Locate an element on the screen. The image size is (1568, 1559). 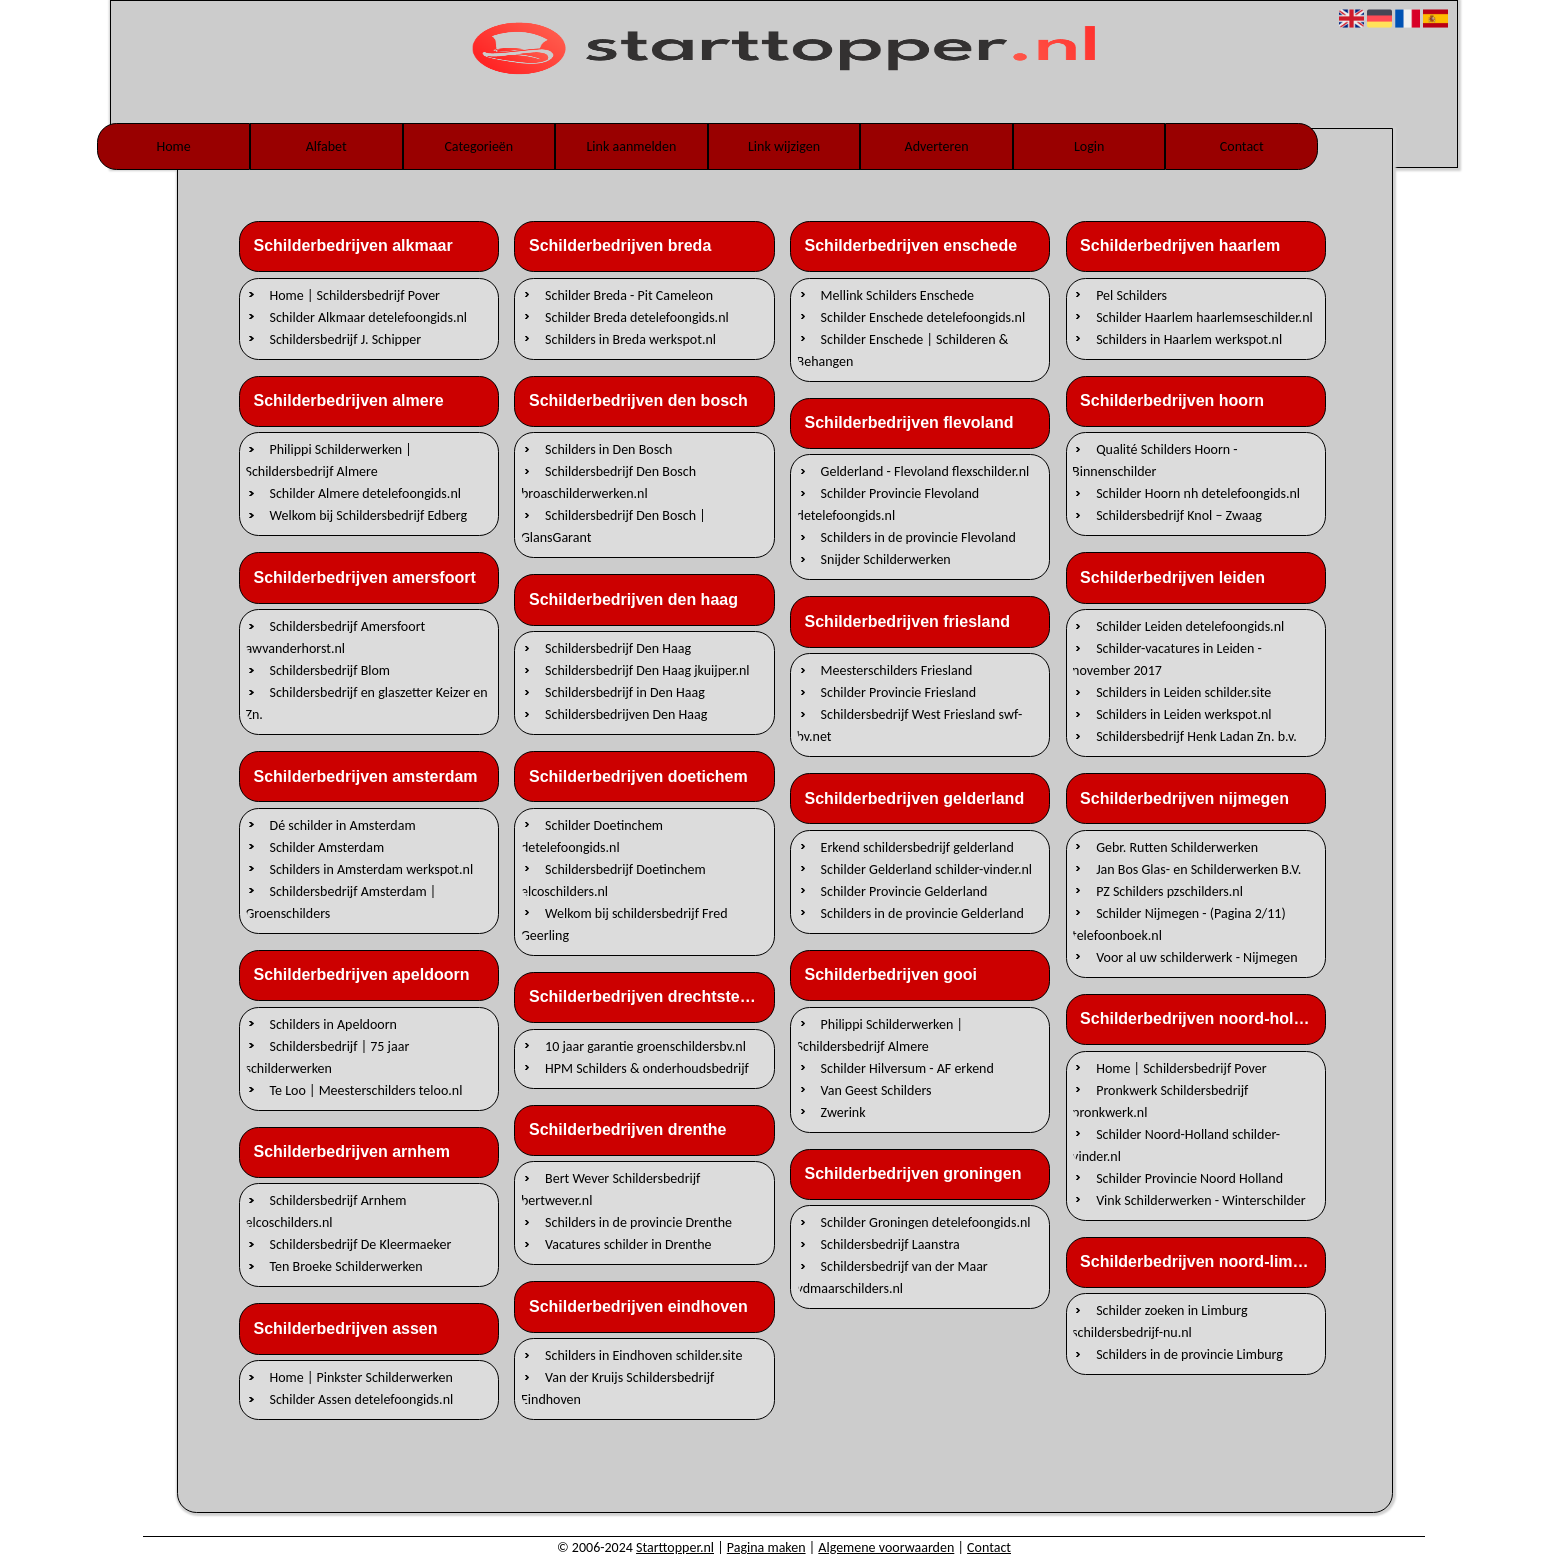
Philippi Schilderwerken | Schildersbedrijf Almere is located at coordinates (328, 460).